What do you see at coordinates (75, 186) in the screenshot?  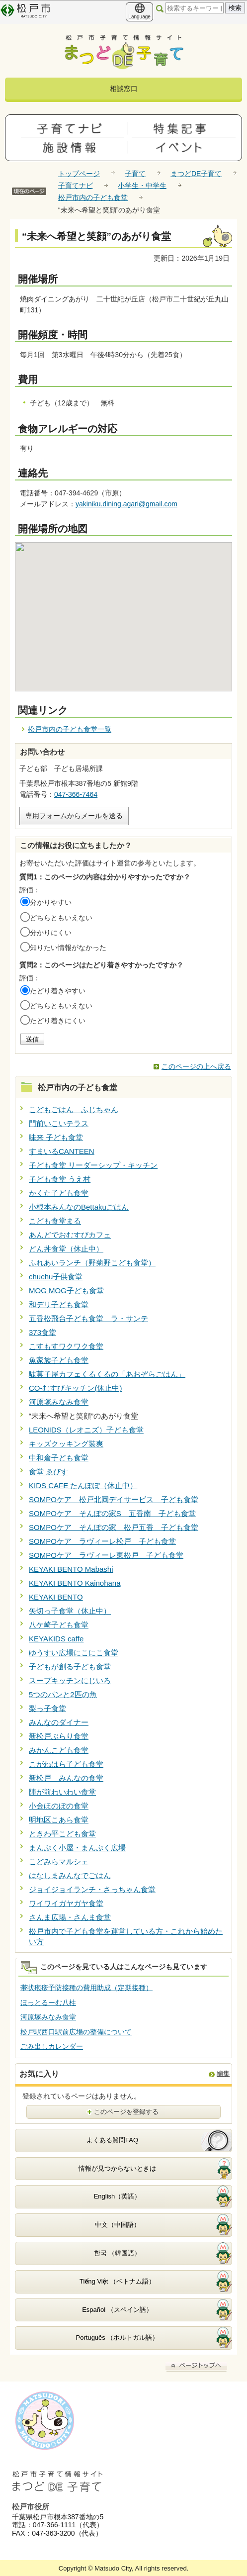 I see `子育てナビ` at bounding box center [75, 186].